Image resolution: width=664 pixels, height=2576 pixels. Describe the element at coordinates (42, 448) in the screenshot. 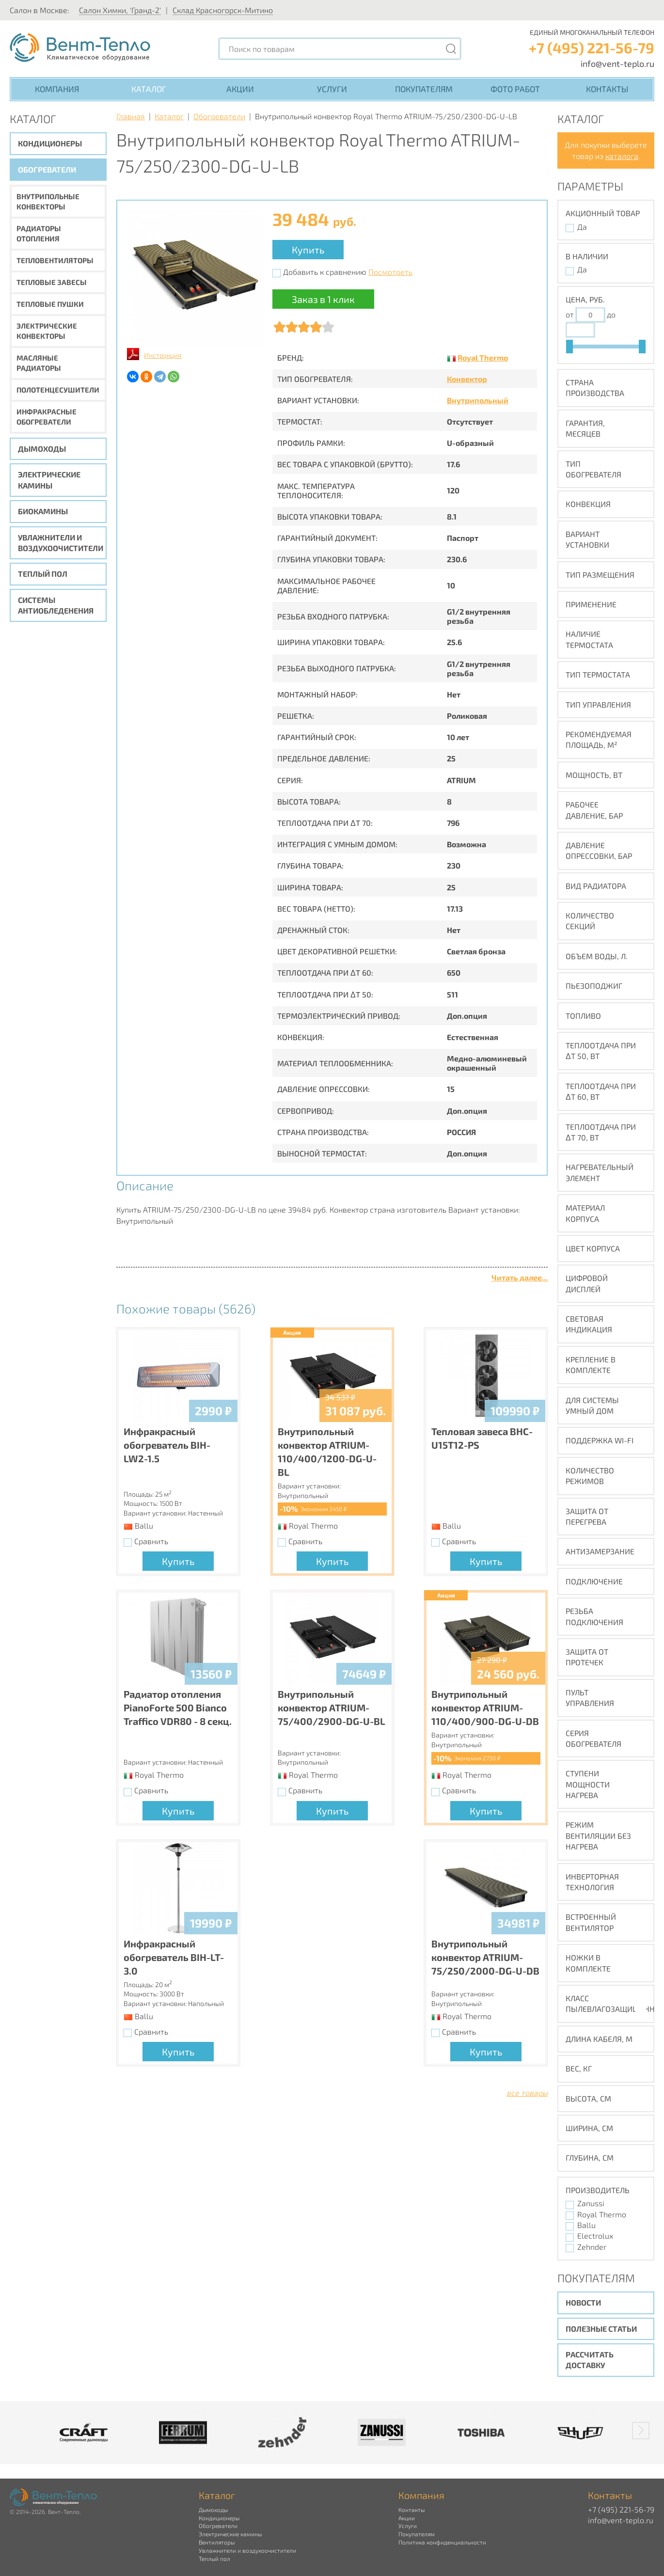

I see `Дымоходы` at that location.